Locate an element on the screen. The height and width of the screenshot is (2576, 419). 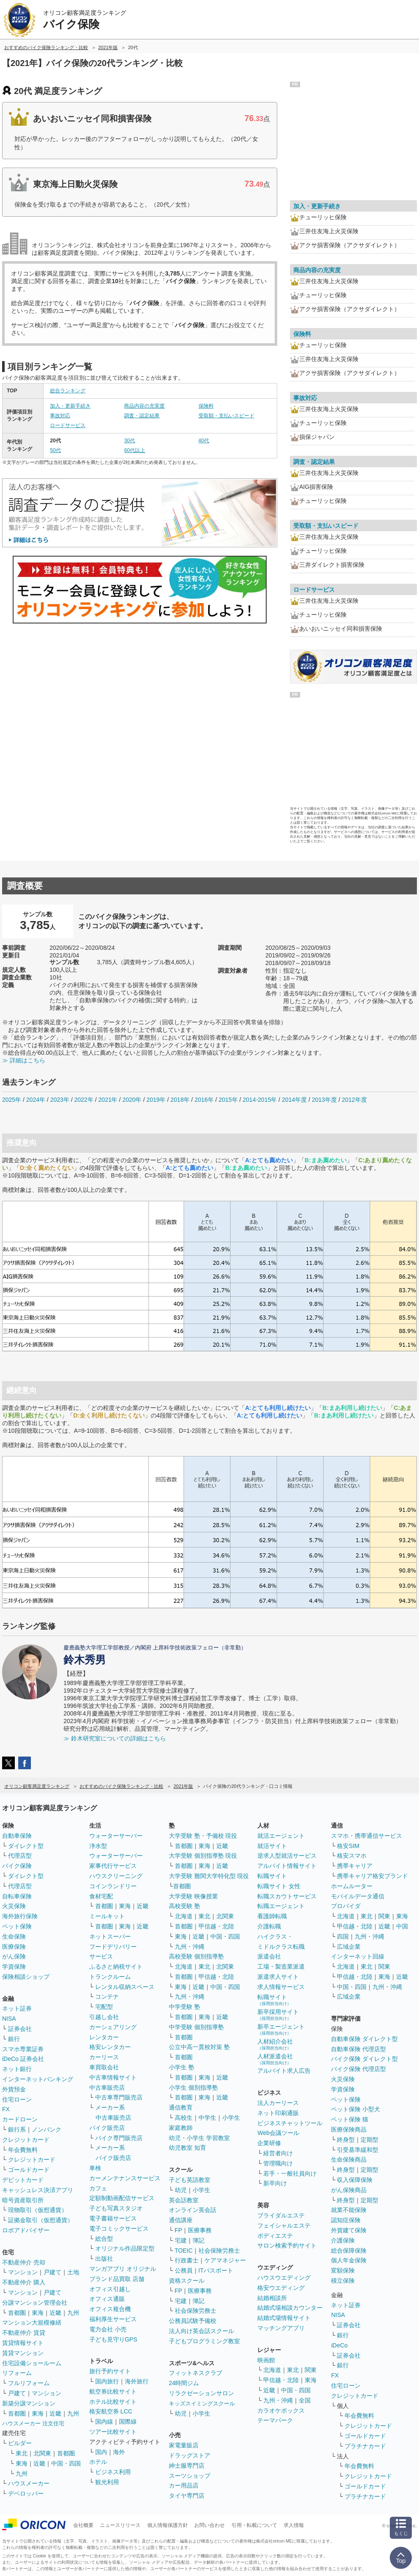
ドラッグストア is located at coordinates (189, 2455).